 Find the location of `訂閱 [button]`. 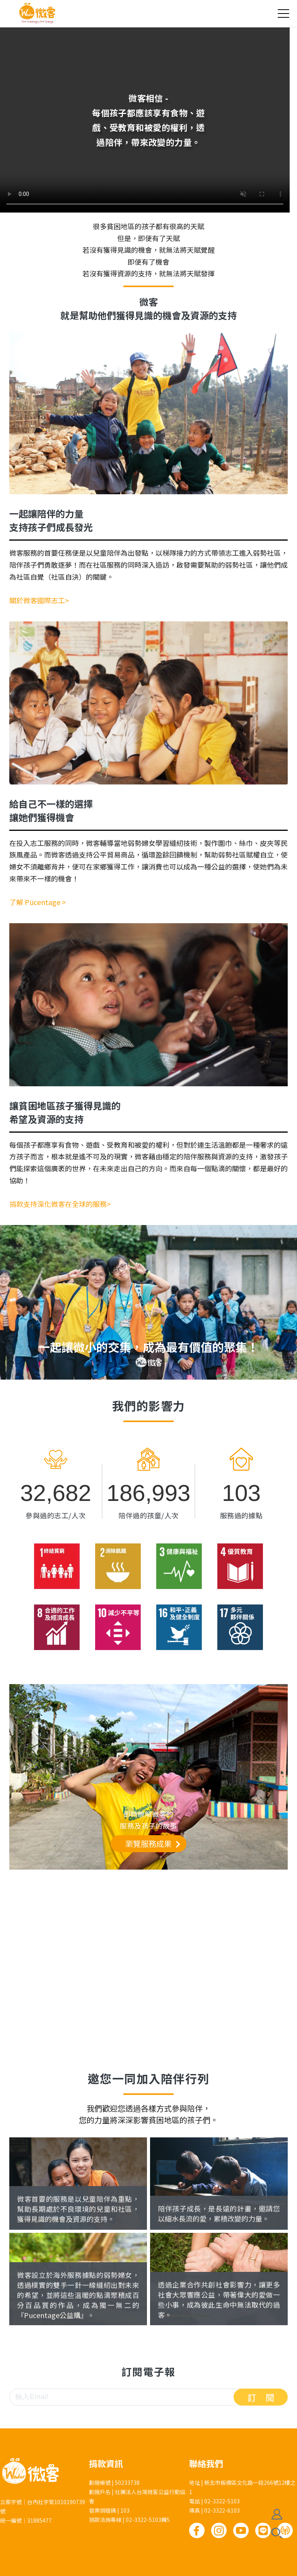

訂閱 [button] is located at coordinates (266, 2397).